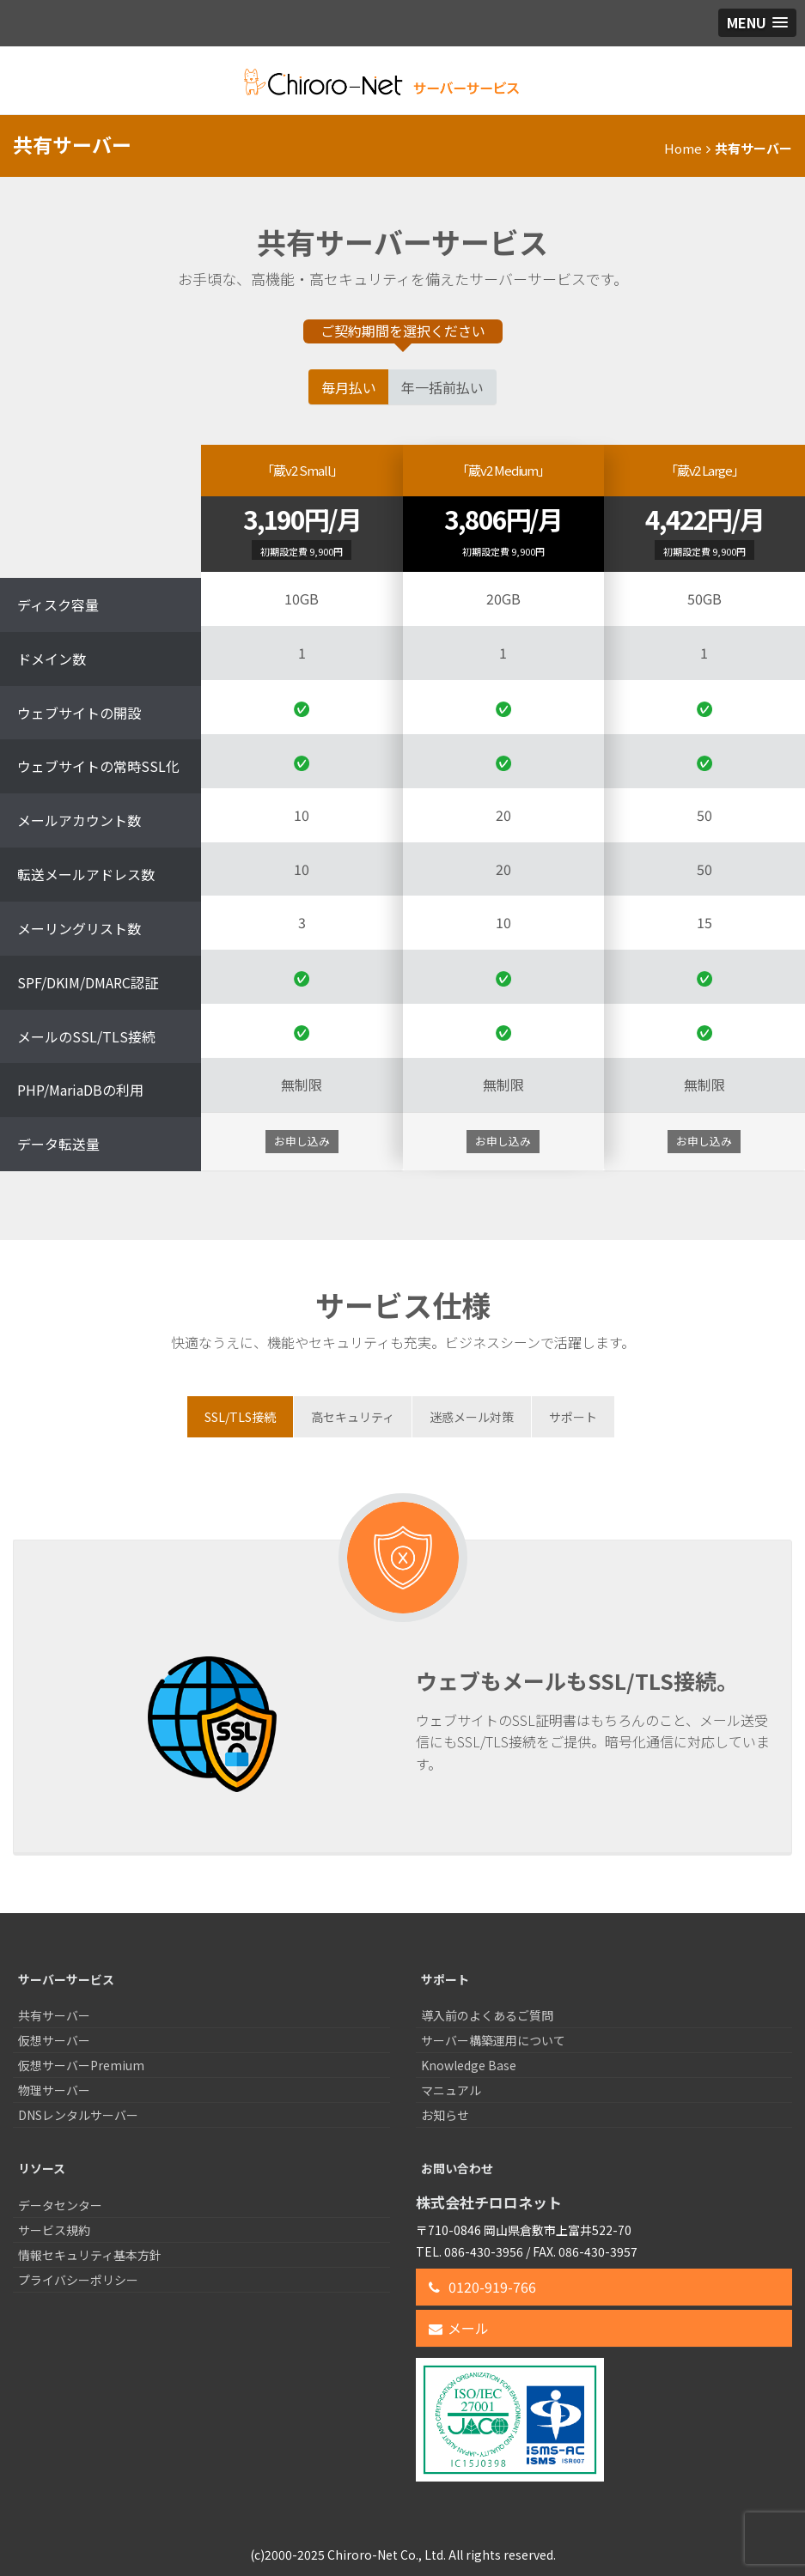 This screenshot has height=2576, width=805. Describe the element at coordinates (54, 2015) in the screenshot. I see `共有サーバー` at that location.